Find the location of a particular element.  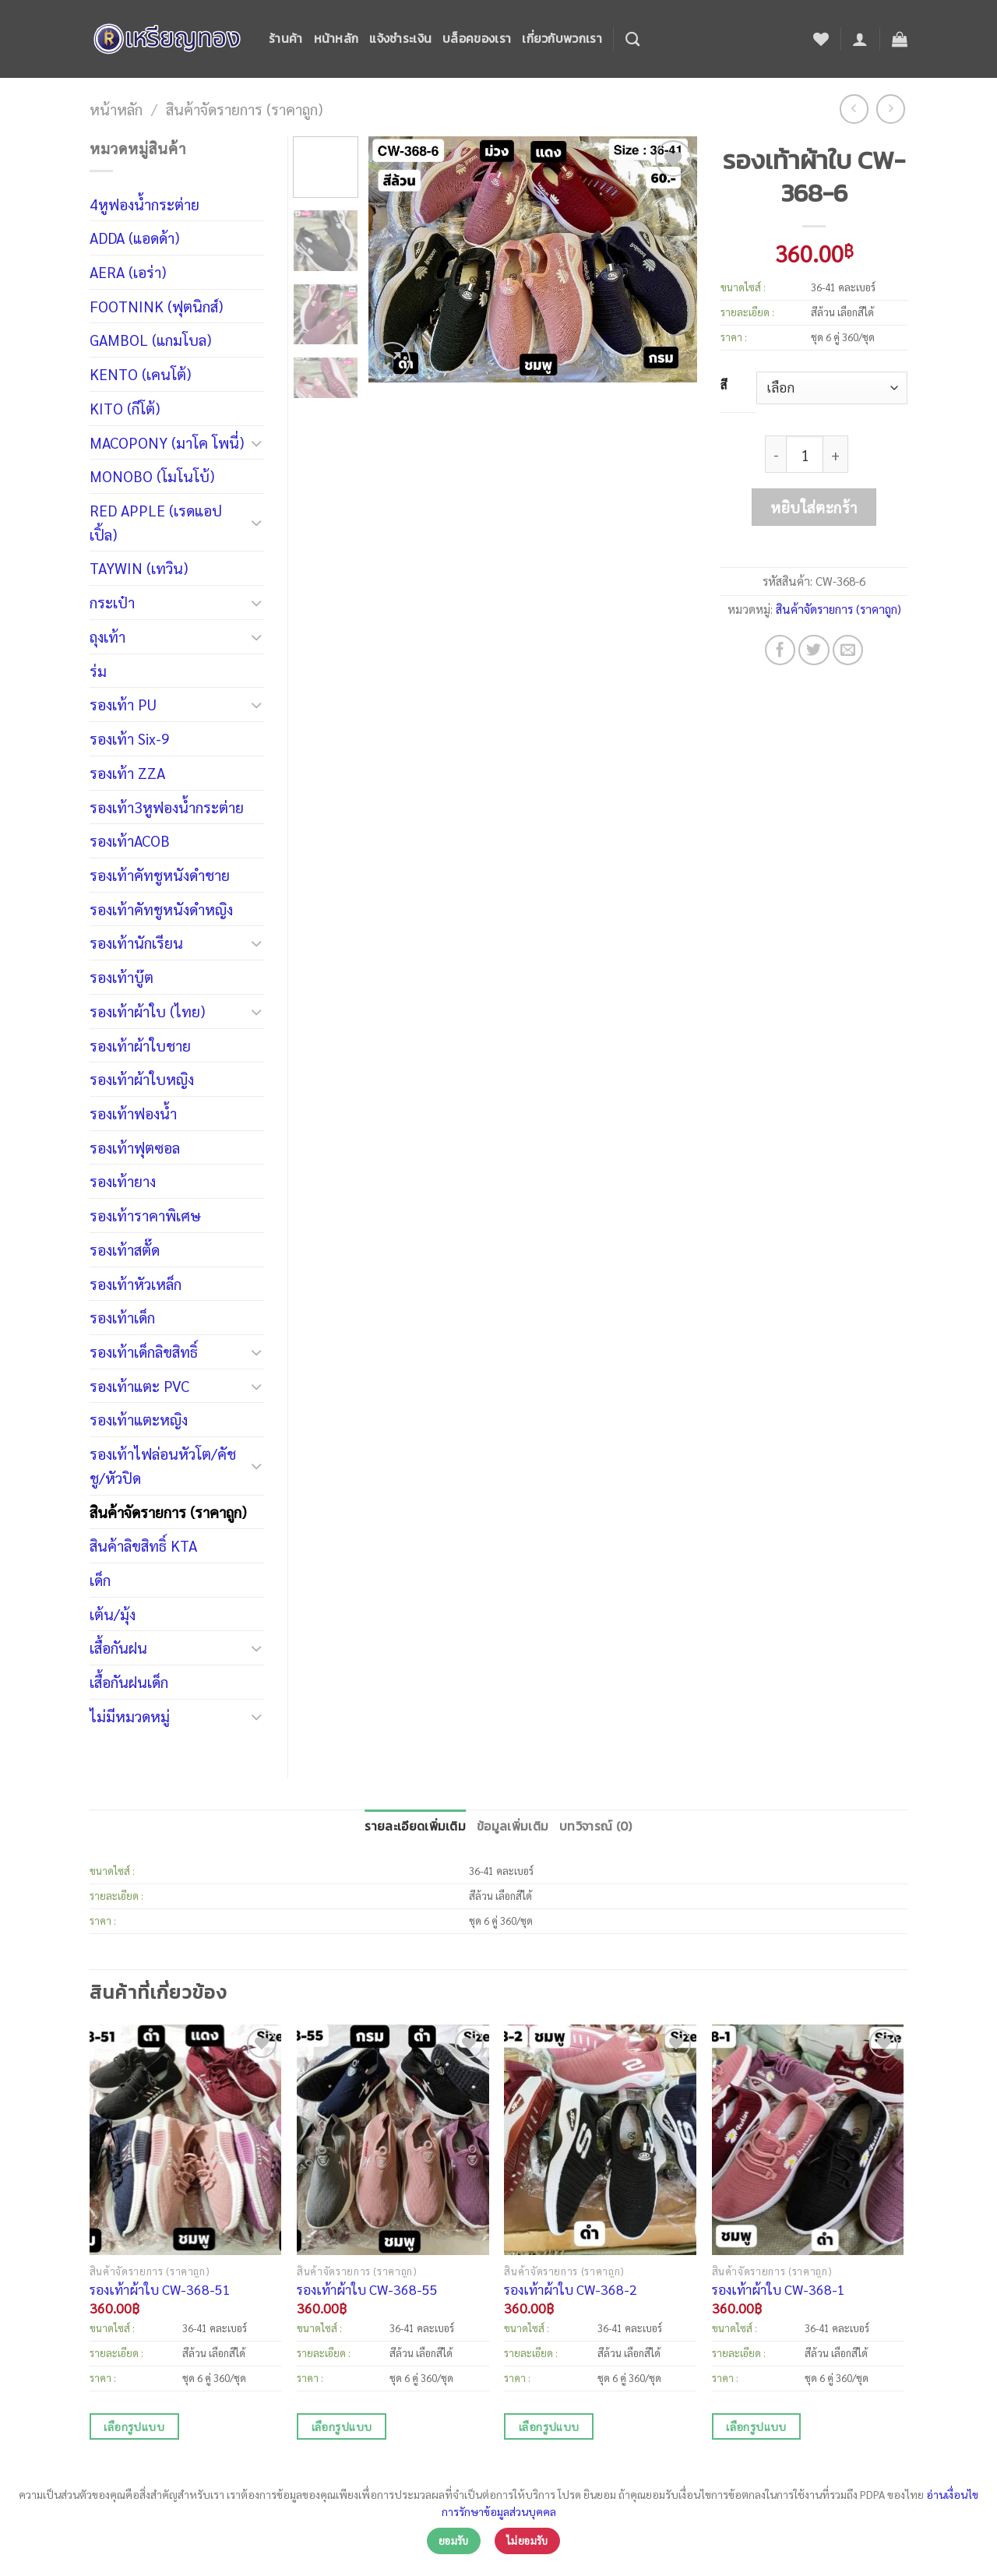

รองเท้านักเรียน is located at coordinates (136, 942).